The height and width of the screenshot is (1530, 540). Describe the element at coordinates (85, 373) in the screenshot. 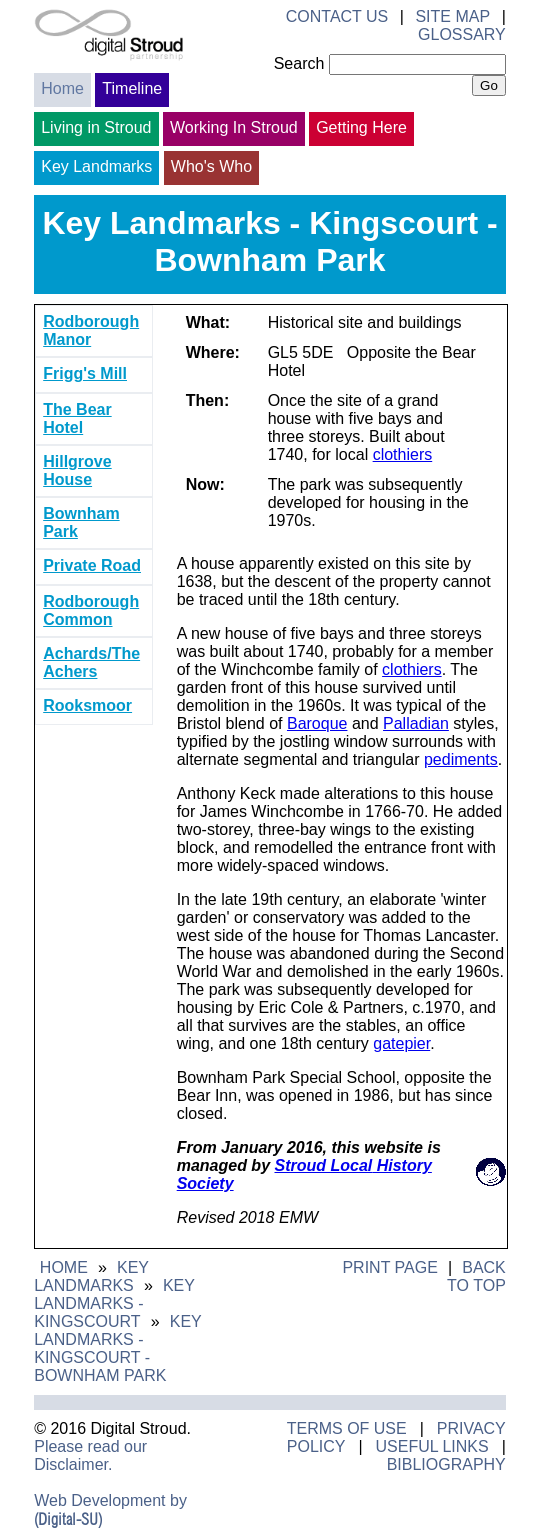

I see `Frigg's Mill` at that location.